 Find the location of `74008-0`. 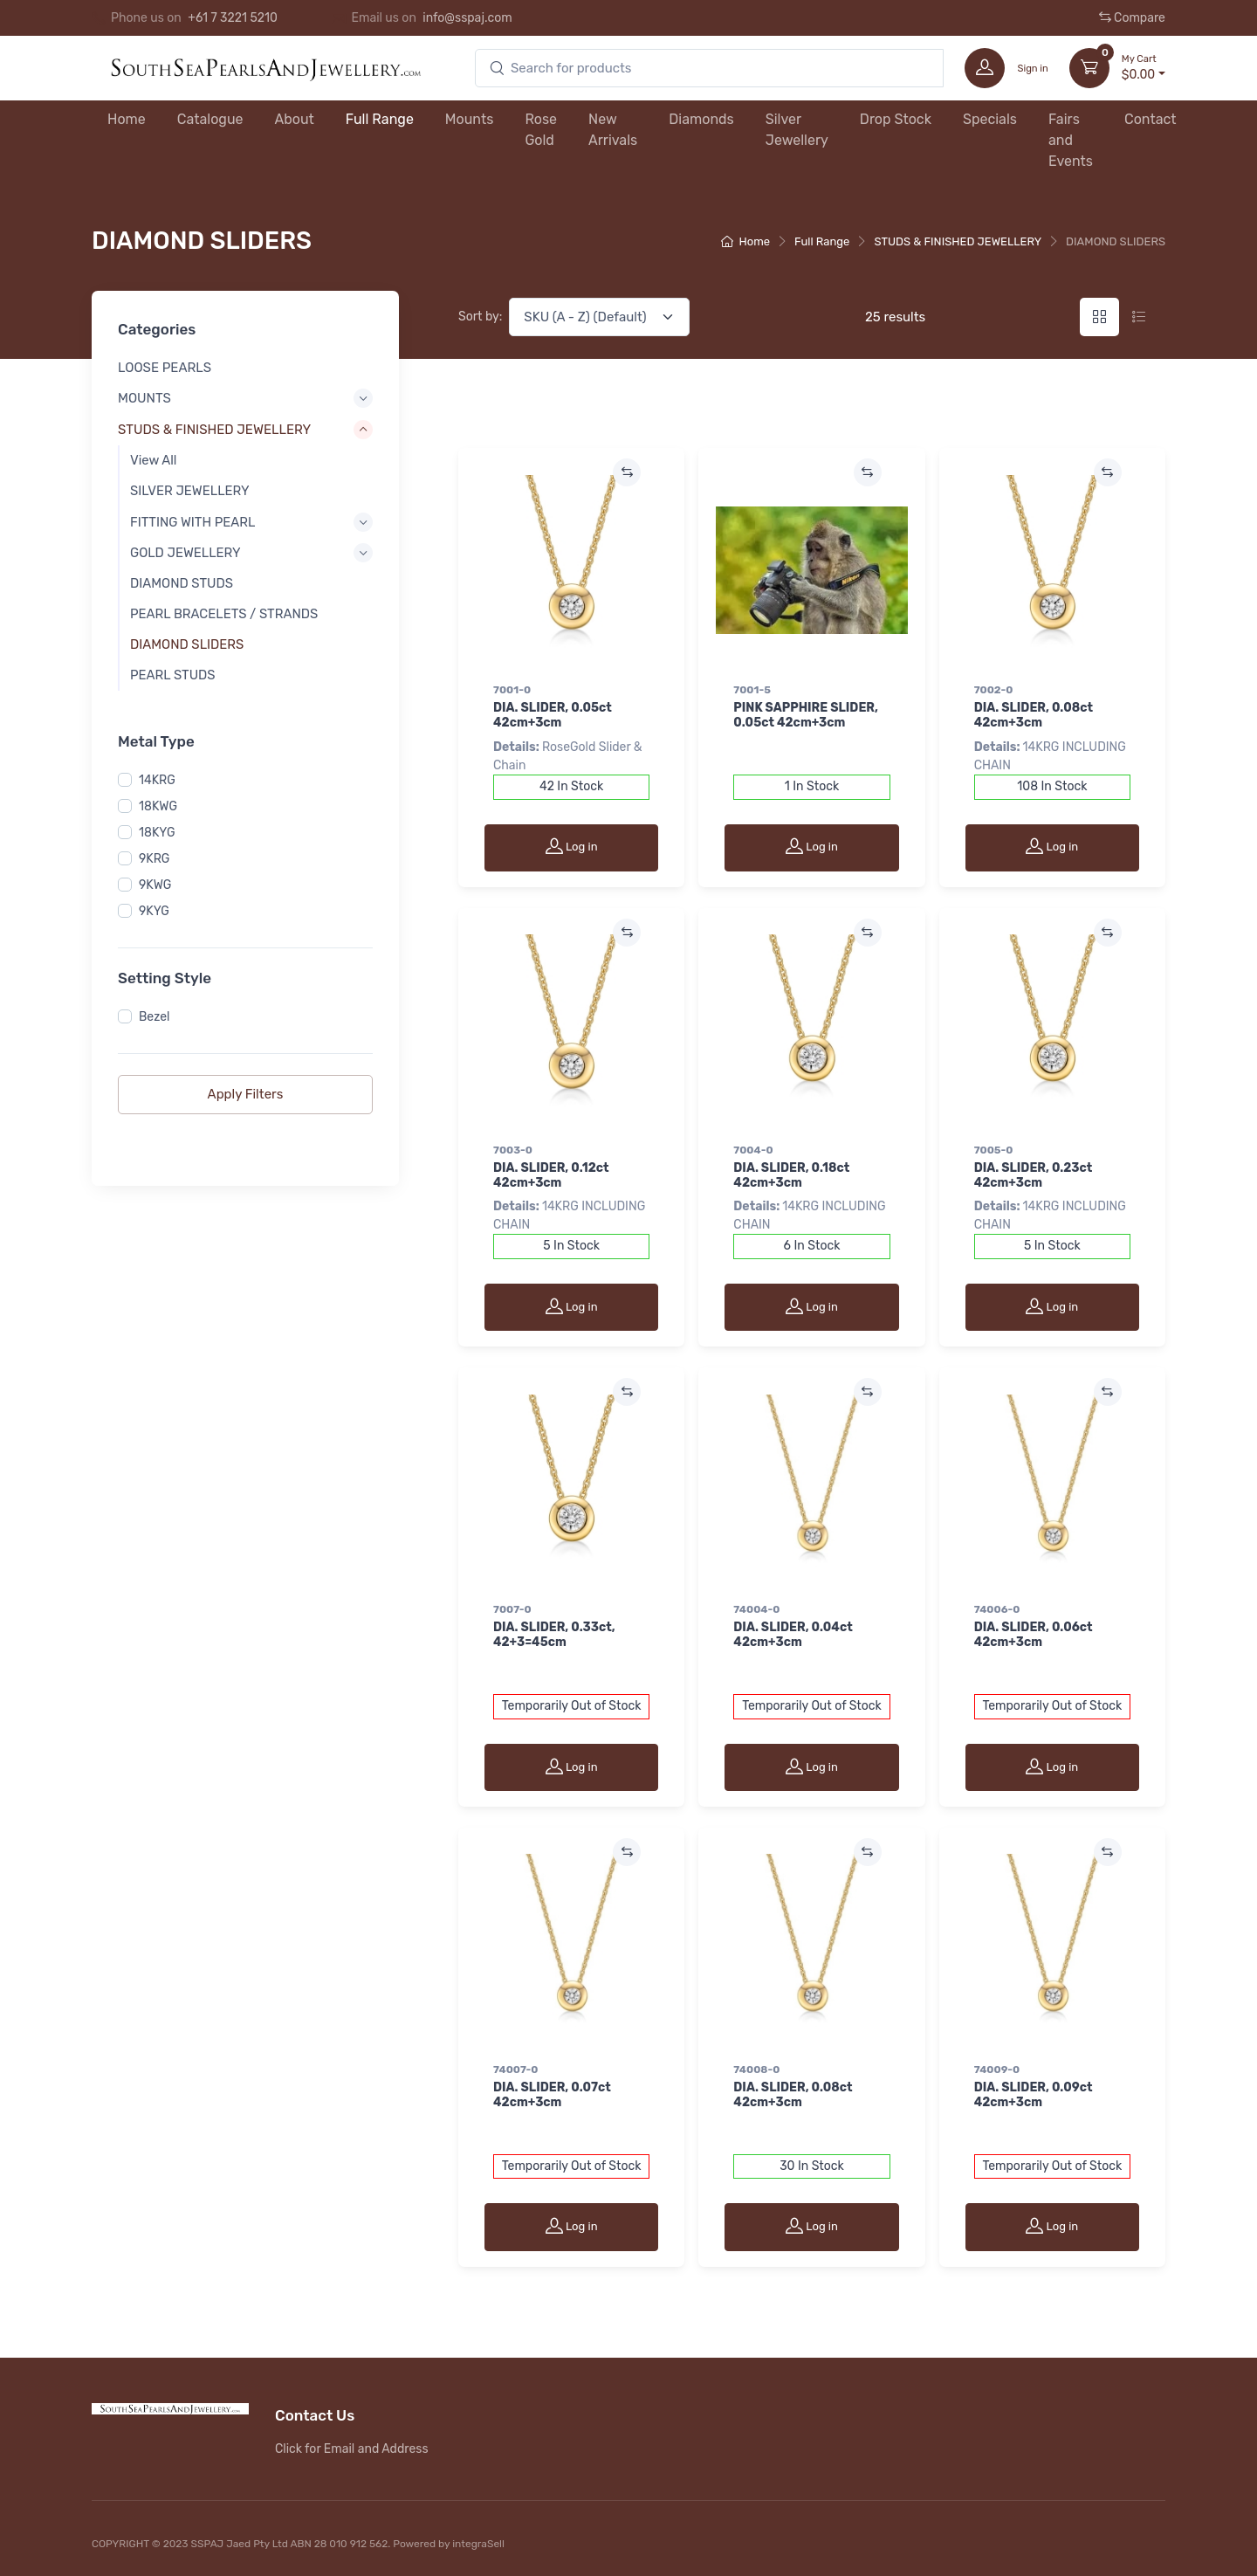

74008-0 is located at coordinates (756, 2069).